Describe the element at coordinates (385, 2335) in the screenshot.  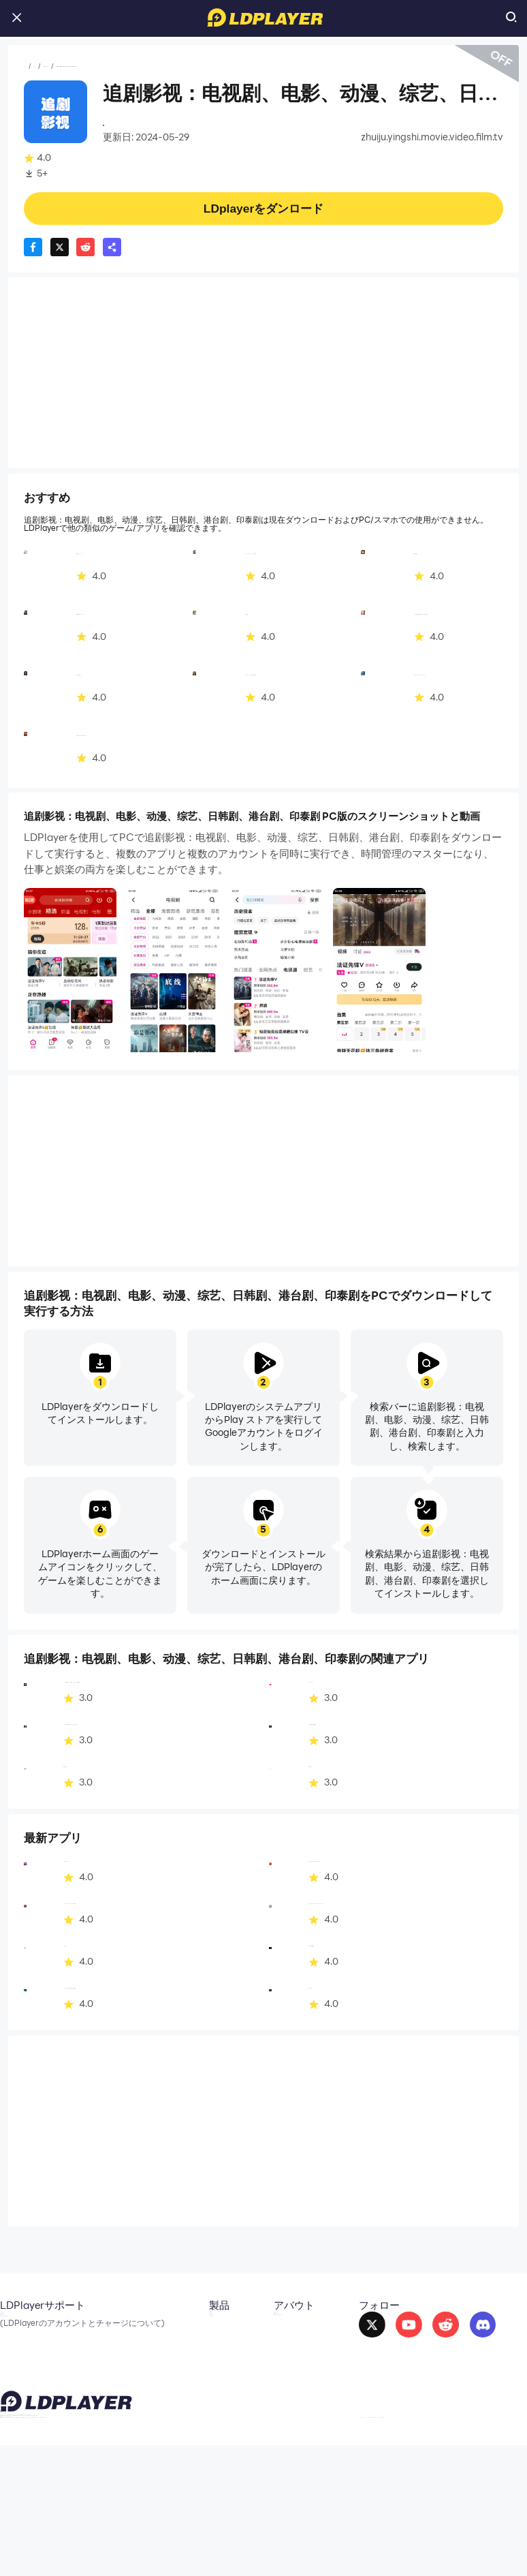
I see `[go to youtube]` at that location.